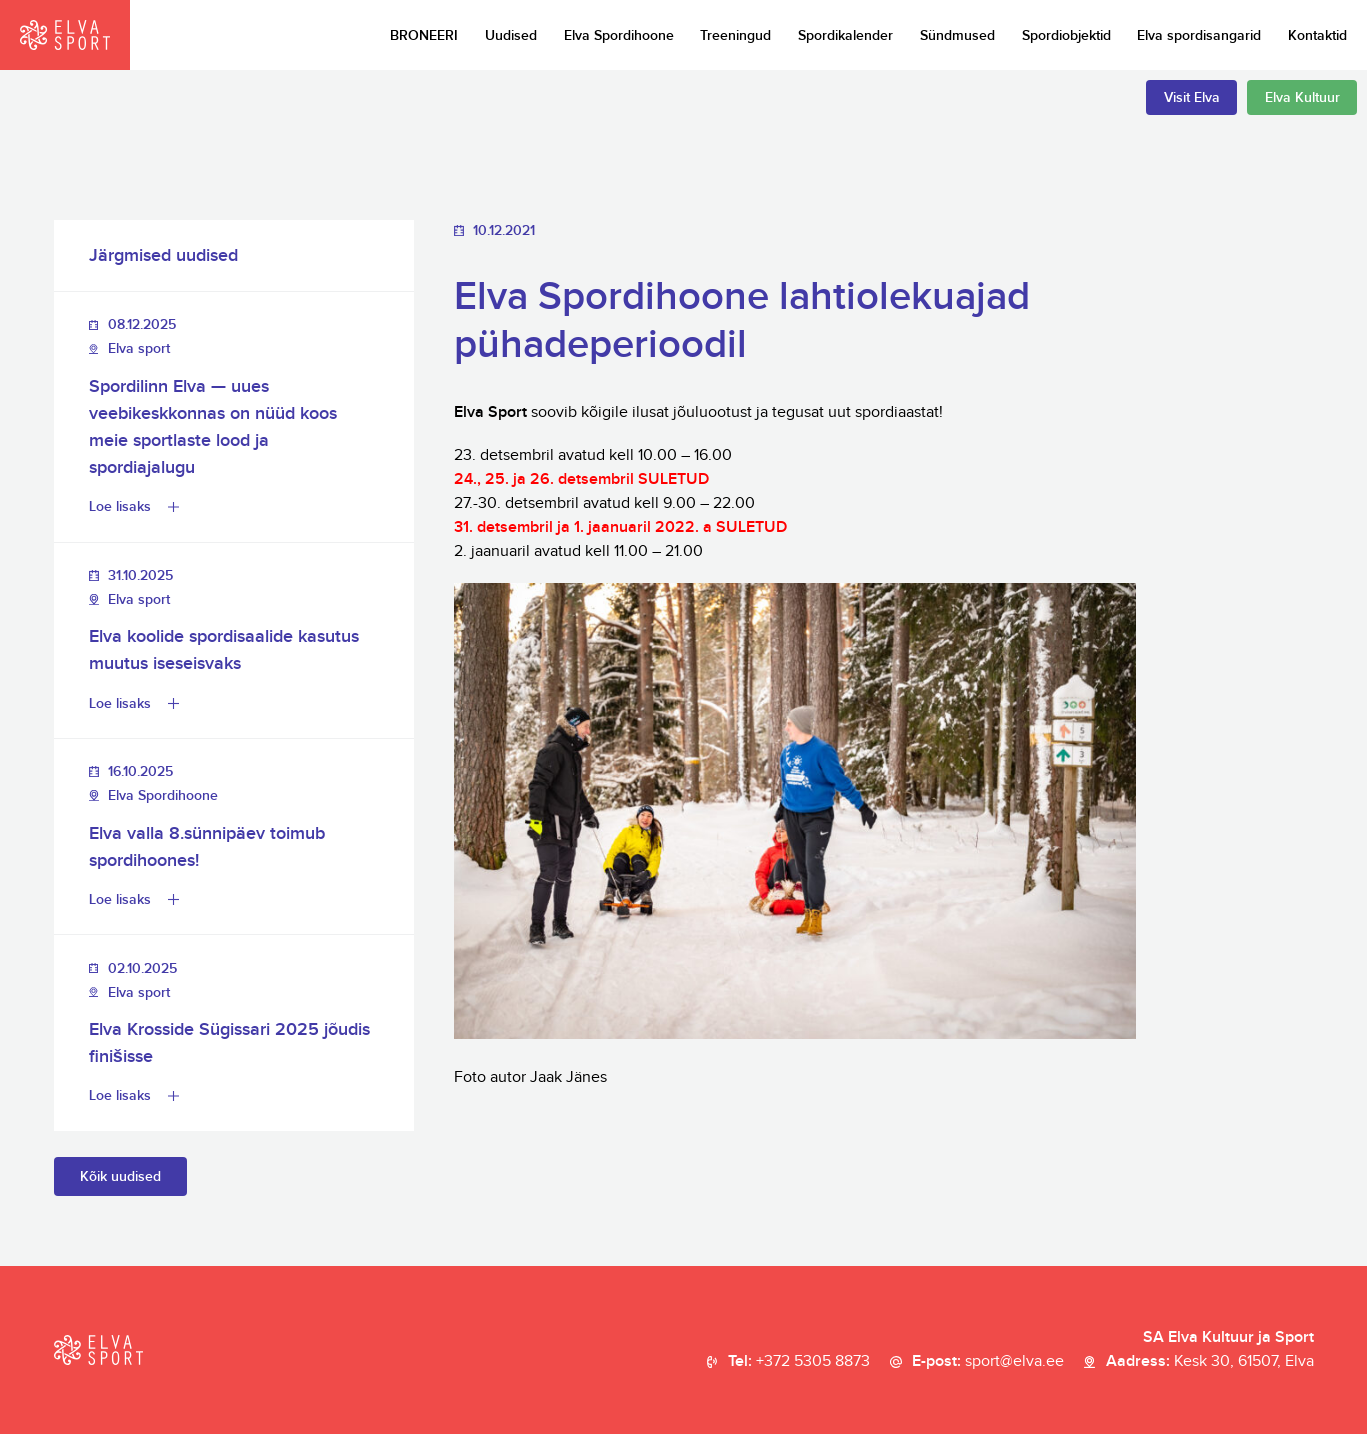  I want to click on Sündmused, so click(957, 35).